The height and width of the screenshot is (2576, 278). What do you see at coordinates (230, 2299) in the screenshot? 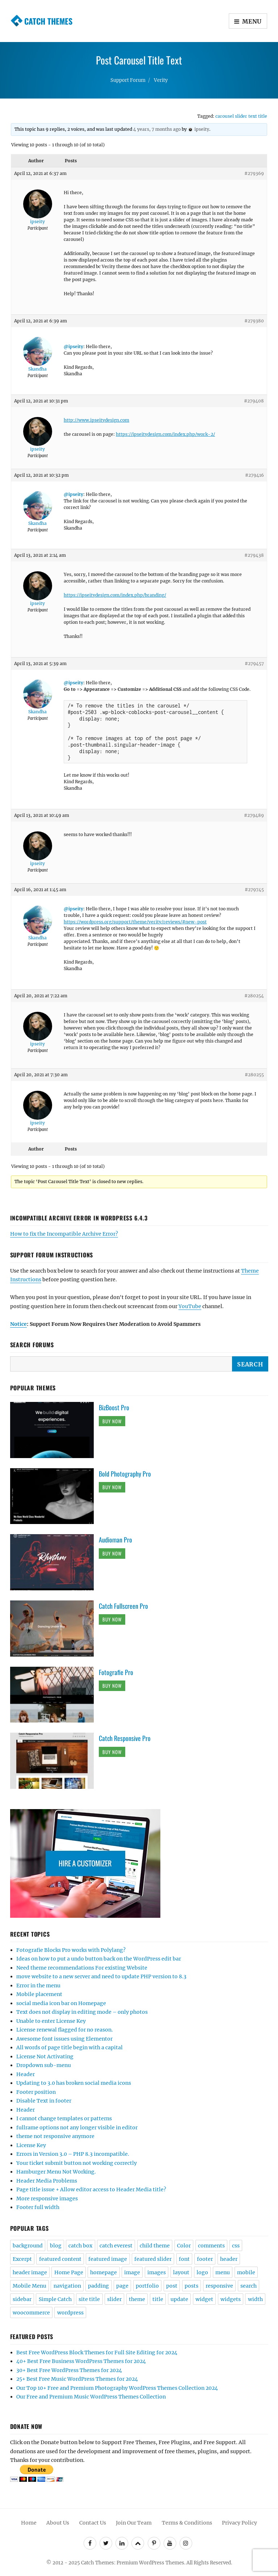
I see `widgets` at bounding box center [230, 2299].